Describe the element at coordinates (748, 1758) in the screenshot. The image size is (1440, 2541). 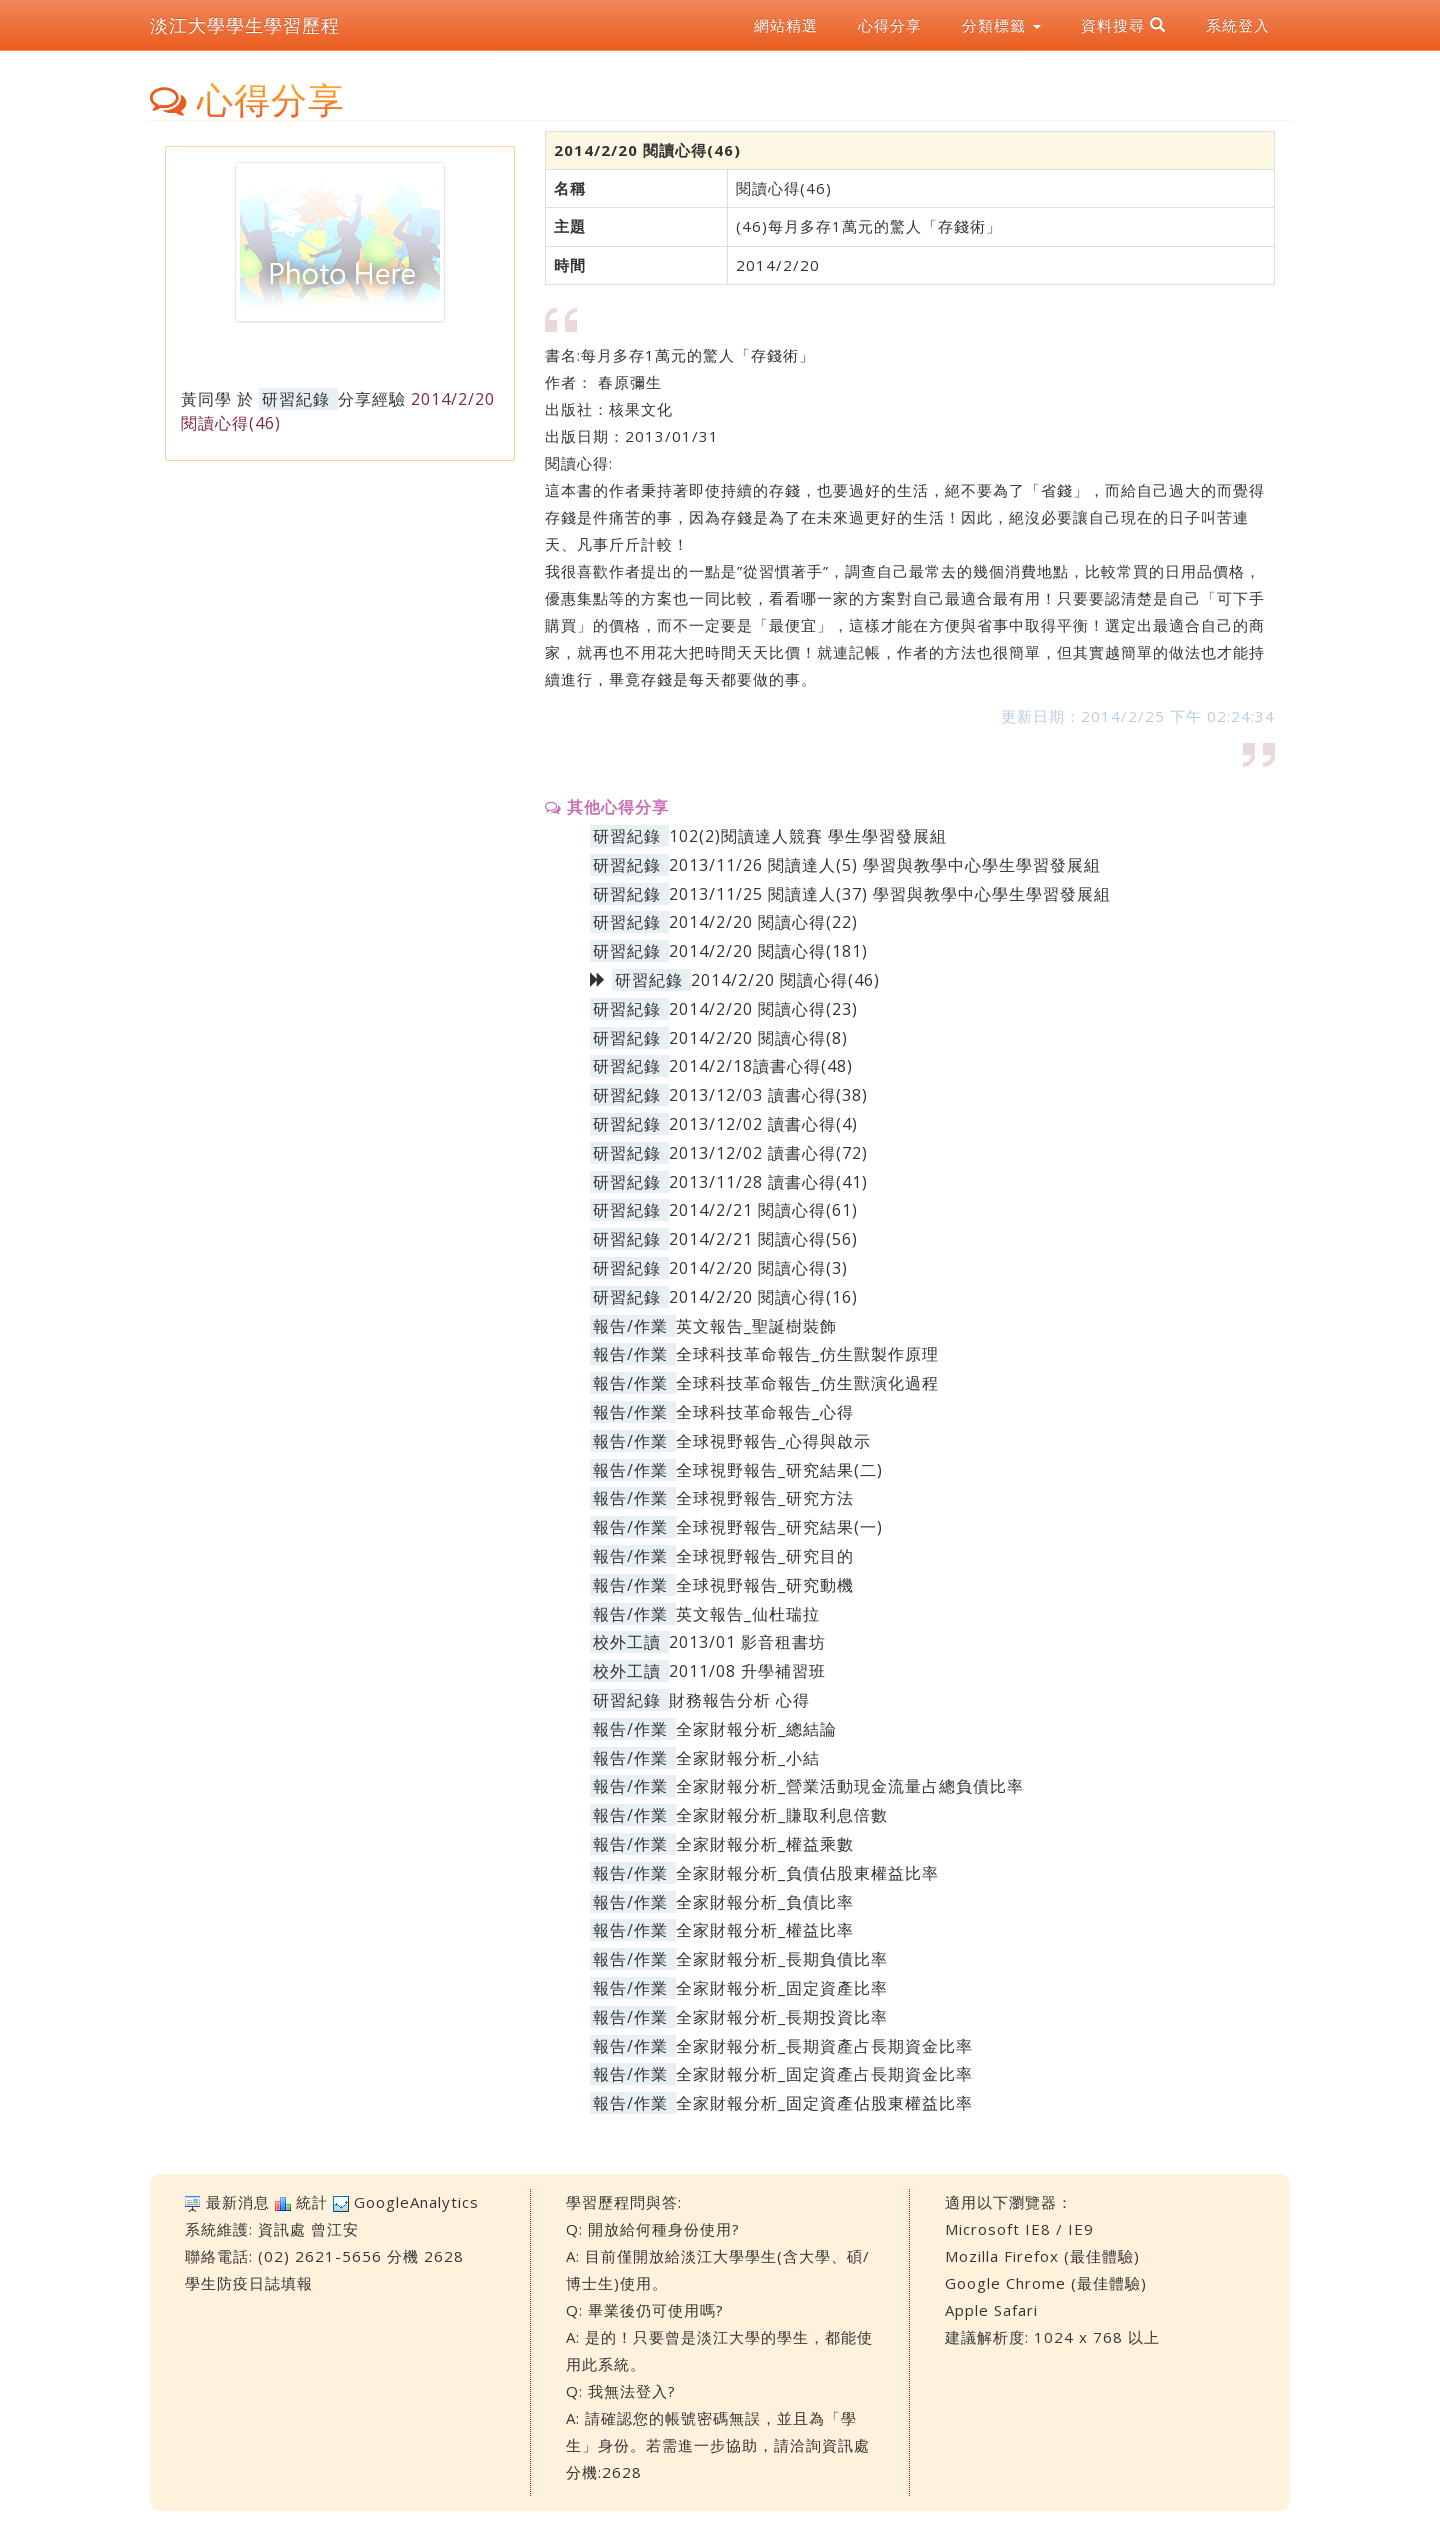
I see `全家財報分析_小結` at that location.